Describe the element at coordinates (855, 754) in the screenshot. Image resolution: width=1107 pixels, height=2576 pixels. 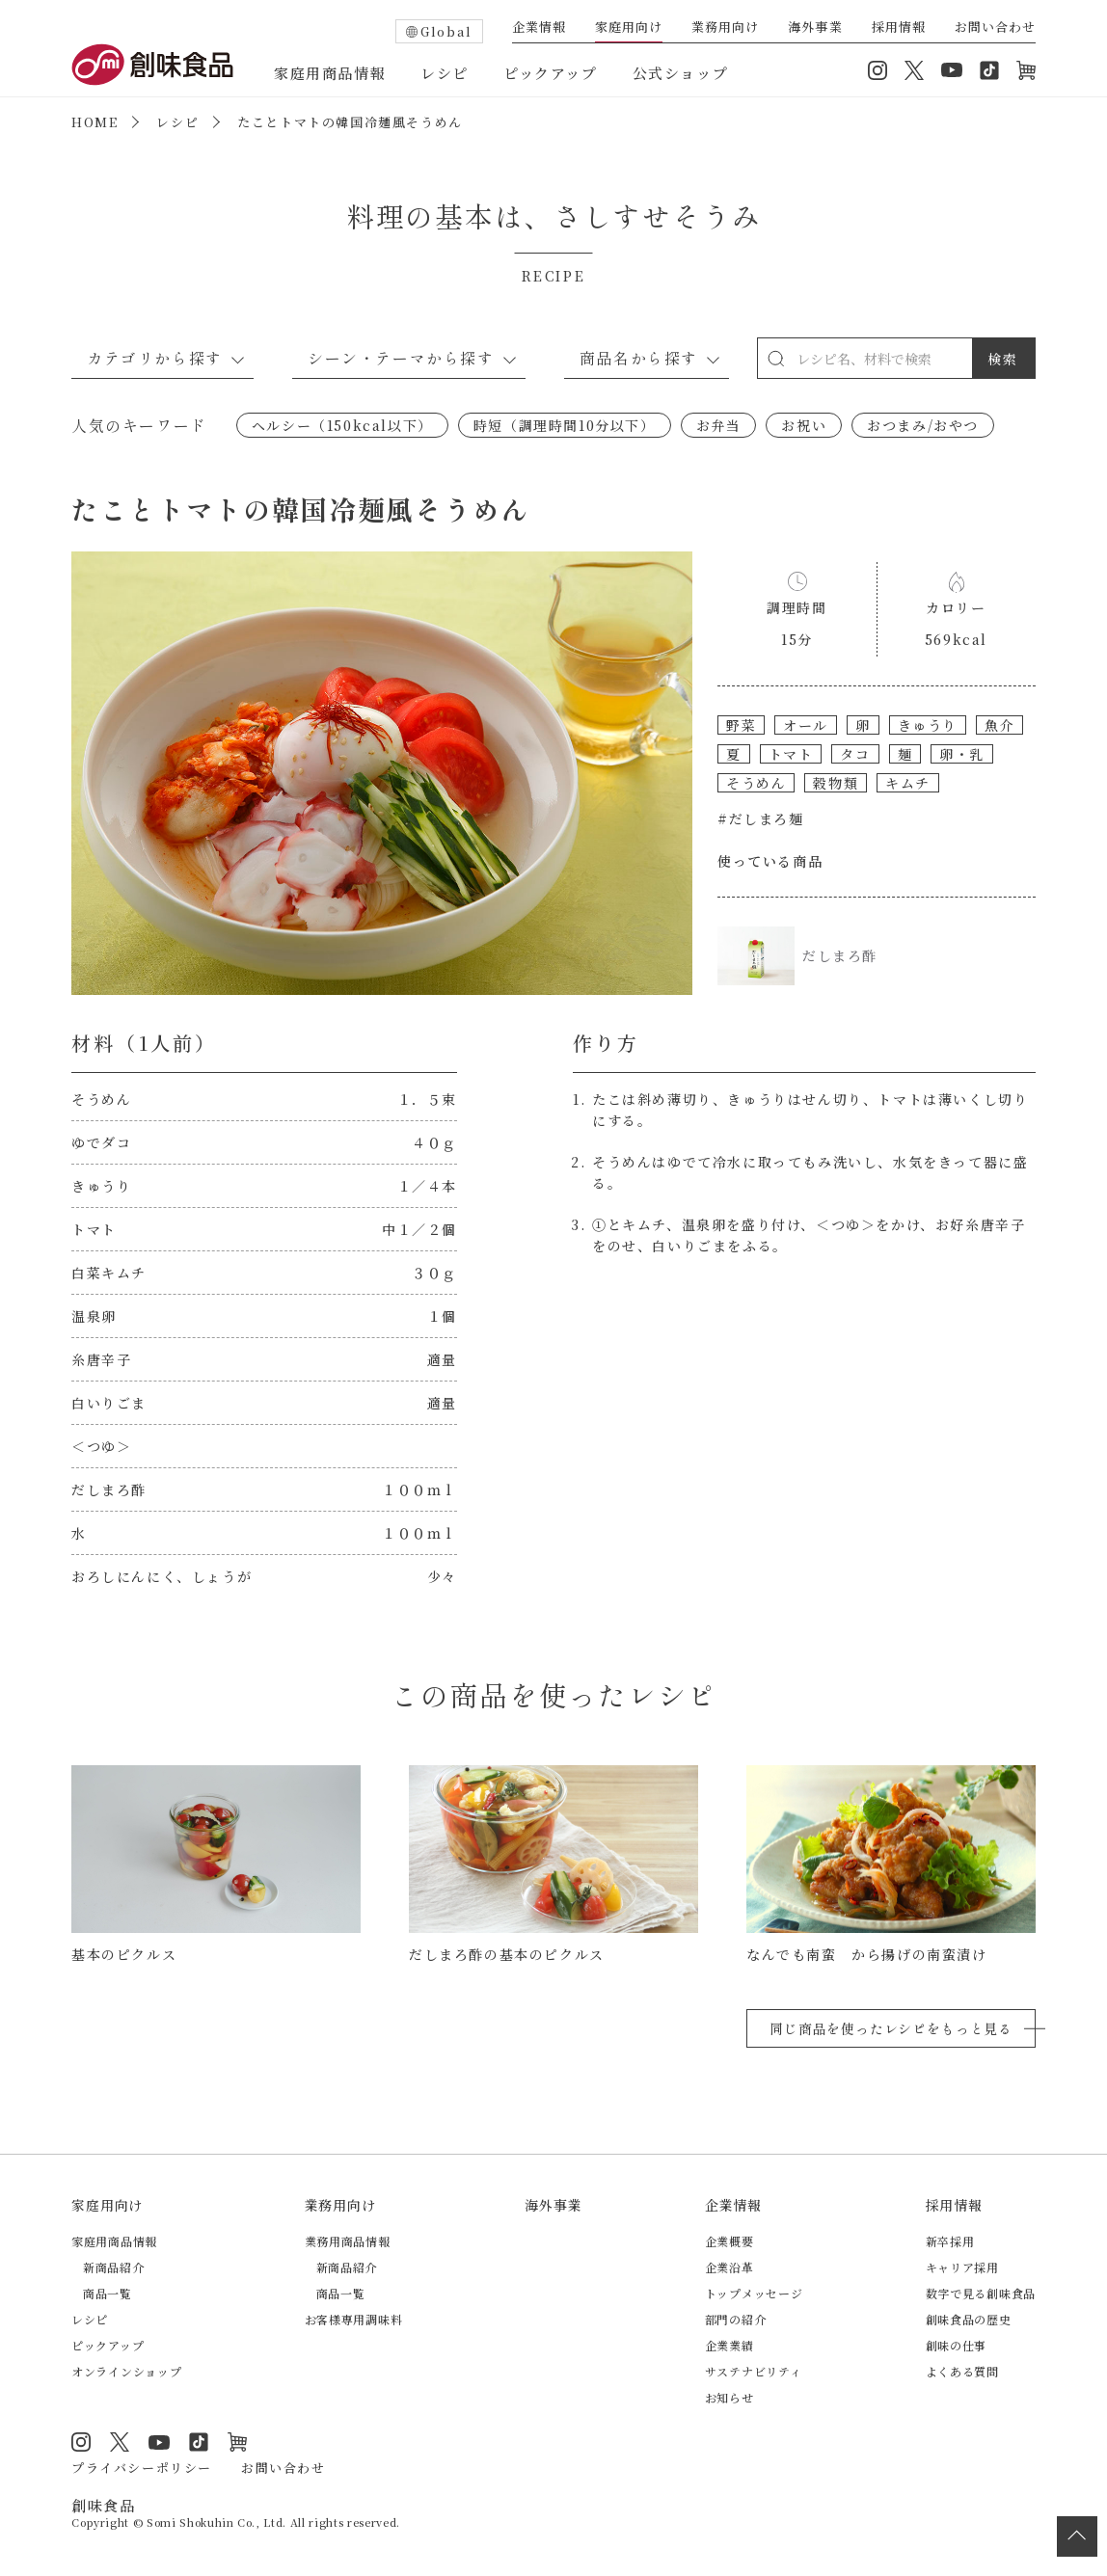
I see `タコ` at that location.